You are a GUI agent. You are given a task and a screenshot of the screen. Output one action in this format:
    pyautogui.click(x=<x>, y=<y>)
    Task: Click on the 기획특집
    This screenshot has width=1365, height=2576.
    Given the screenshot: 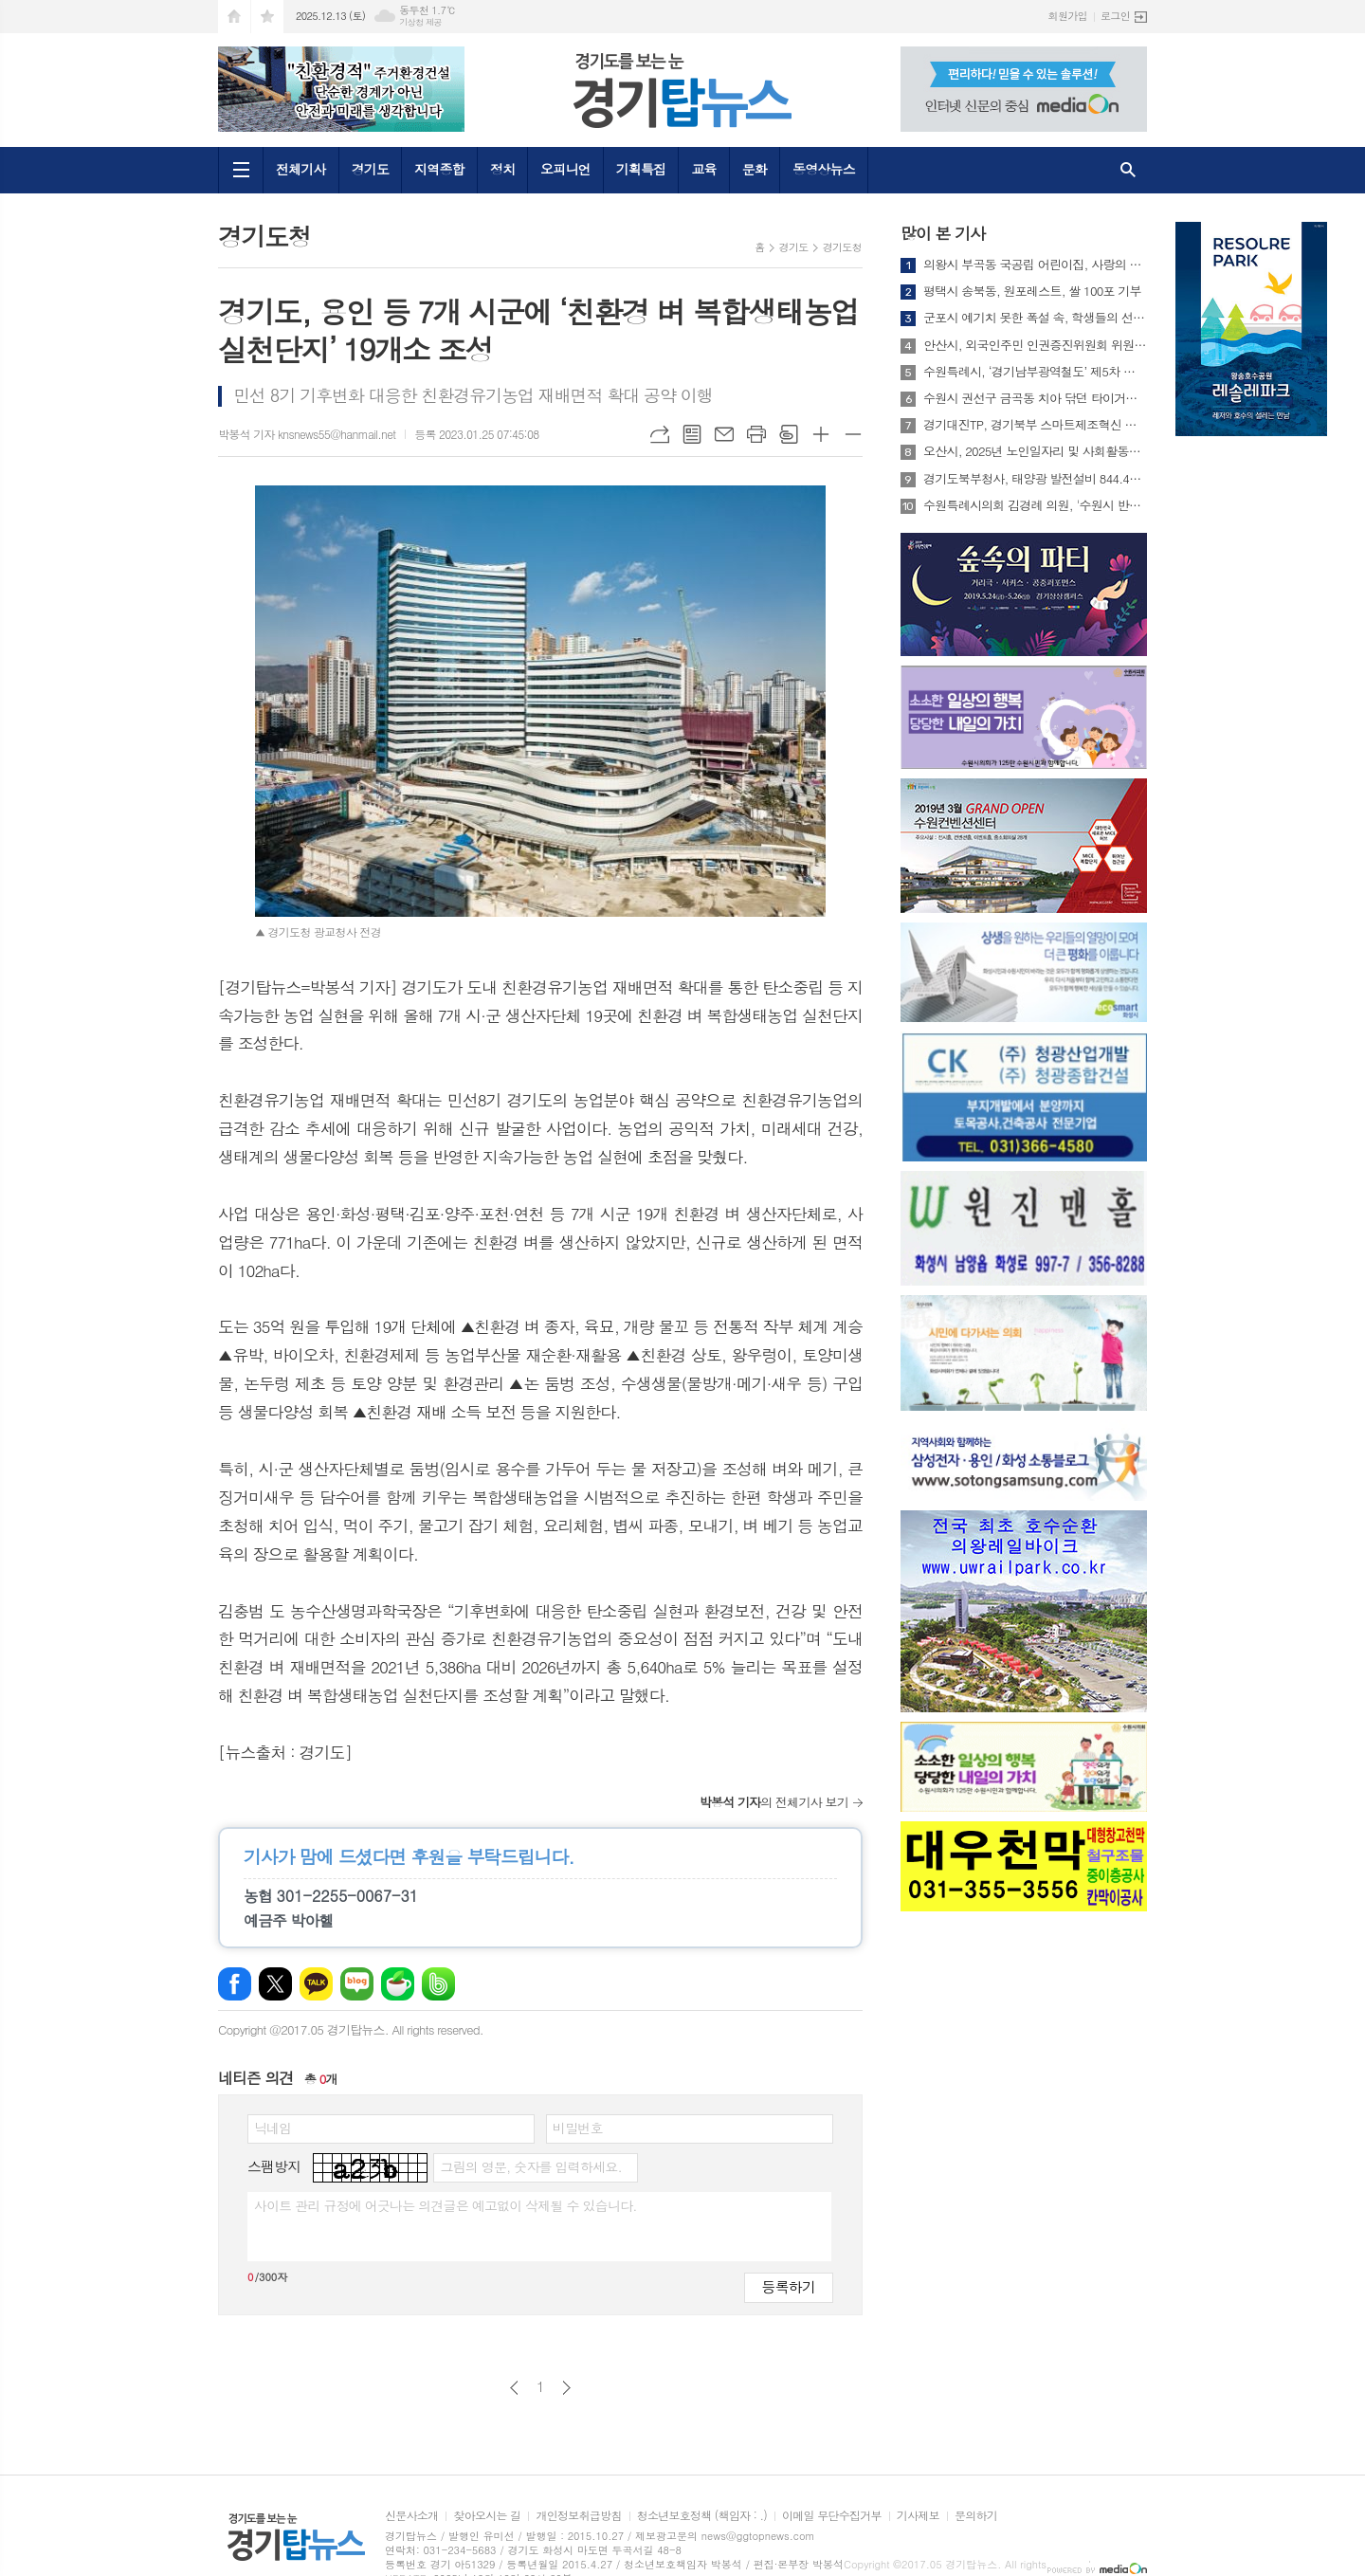 What is the action you would take?
    pyautogui.click(x=641, y=168)
    